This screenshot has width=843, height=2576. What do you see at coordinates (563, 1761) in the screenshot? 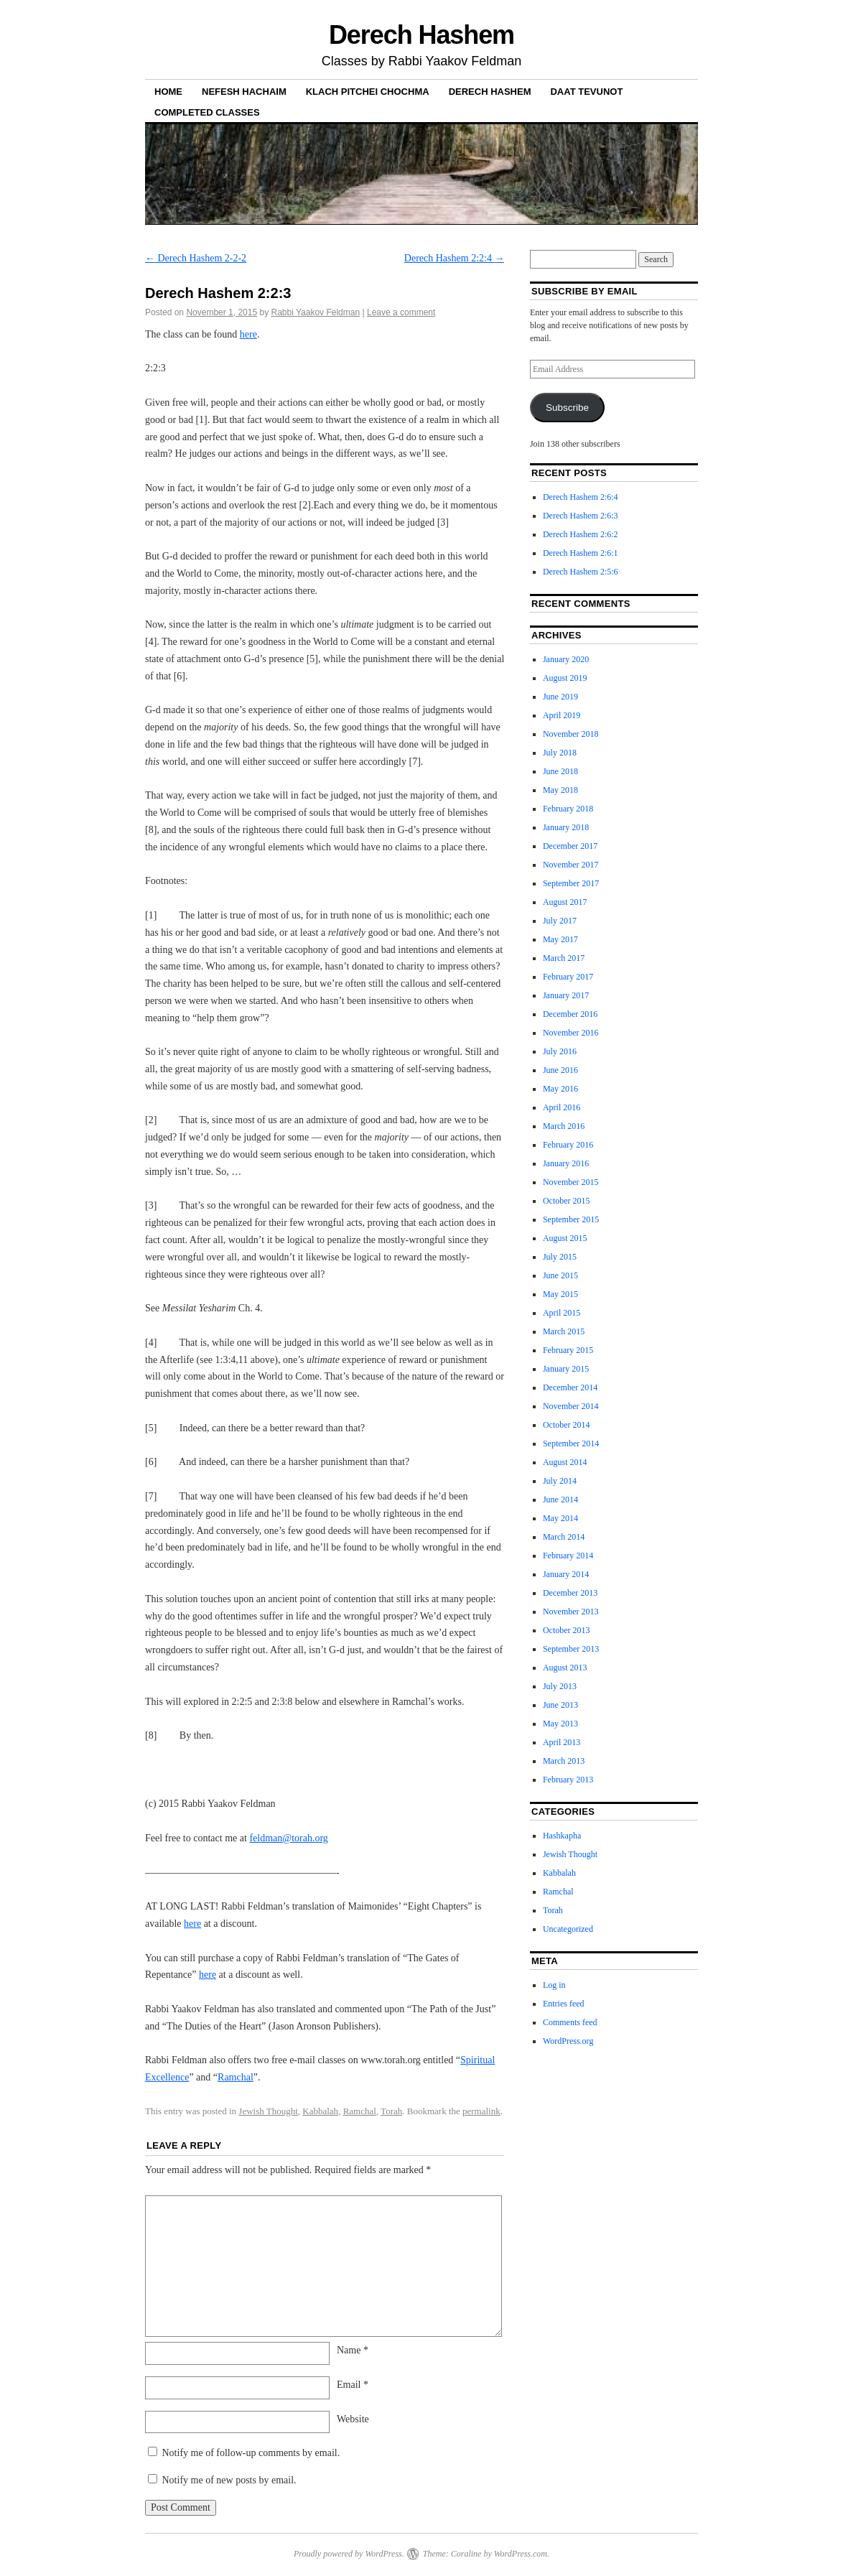
I see `March 2013` at bounding box center [563, 1761].